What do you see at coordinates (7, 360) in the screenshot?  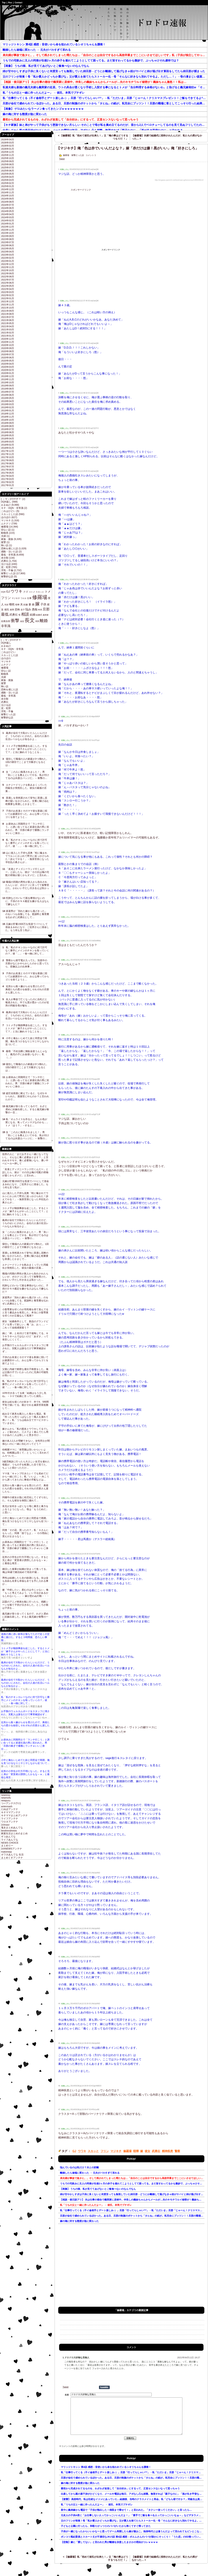 I see `2020年05月` at bounding box center [7, 360].